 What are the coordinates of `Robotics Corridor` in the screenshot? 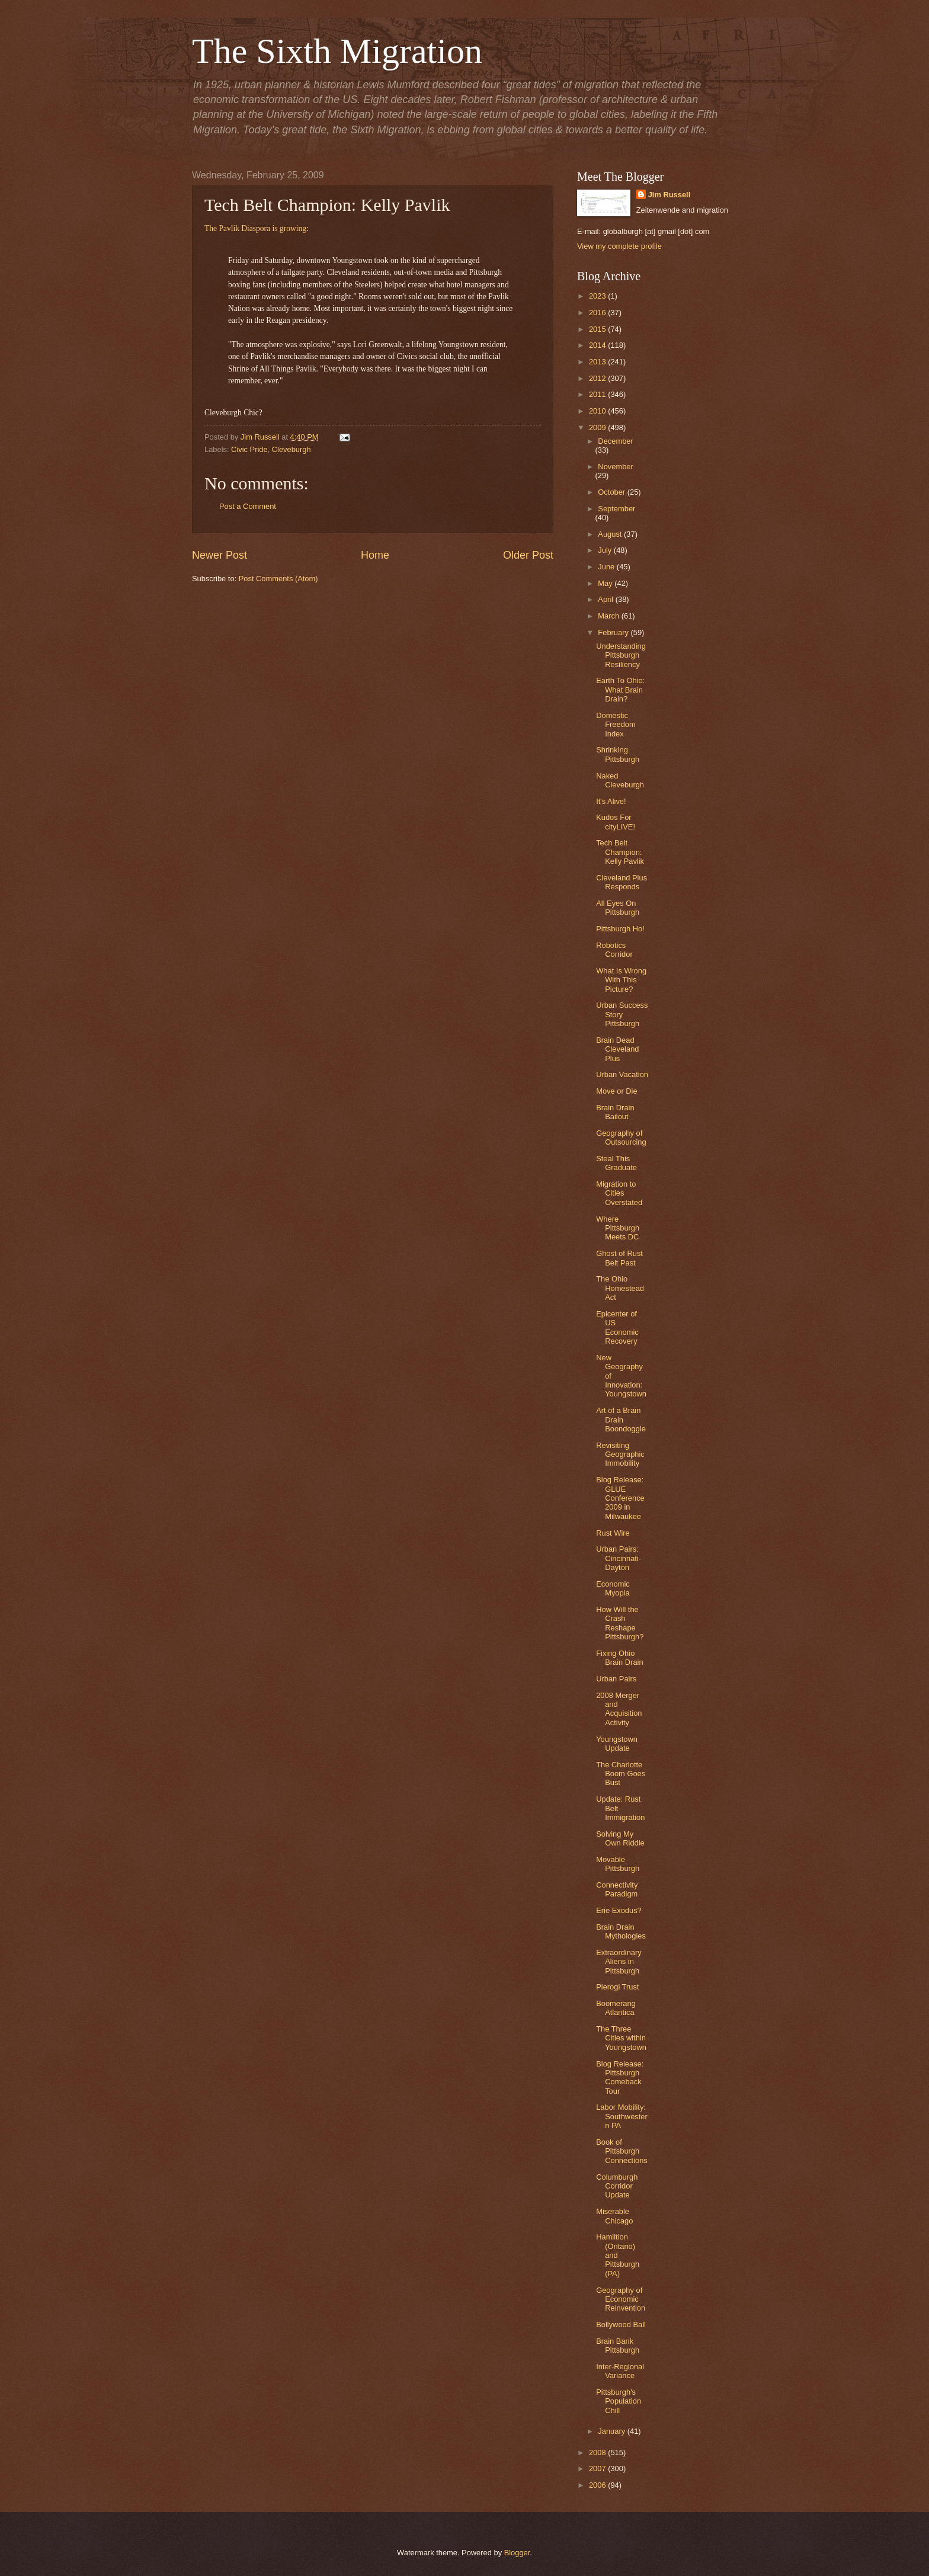 It's located at (614, 950).